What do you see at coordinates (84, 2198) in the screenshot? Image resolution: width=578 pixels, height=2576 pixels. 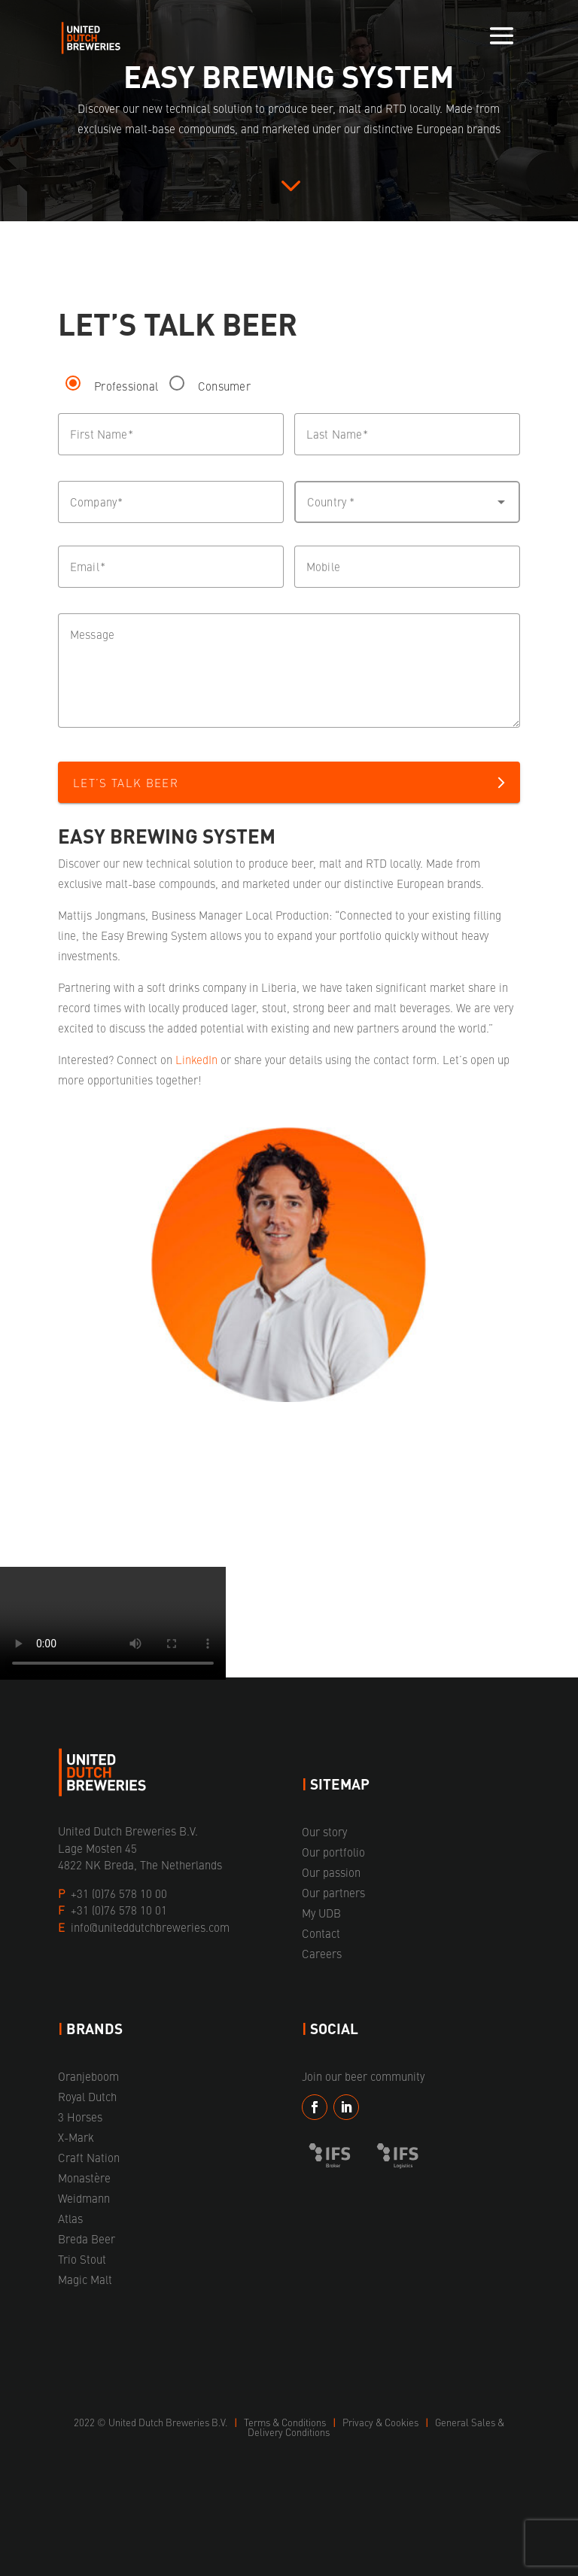 I see `Weidmann` at bounding box center [84, 2198].